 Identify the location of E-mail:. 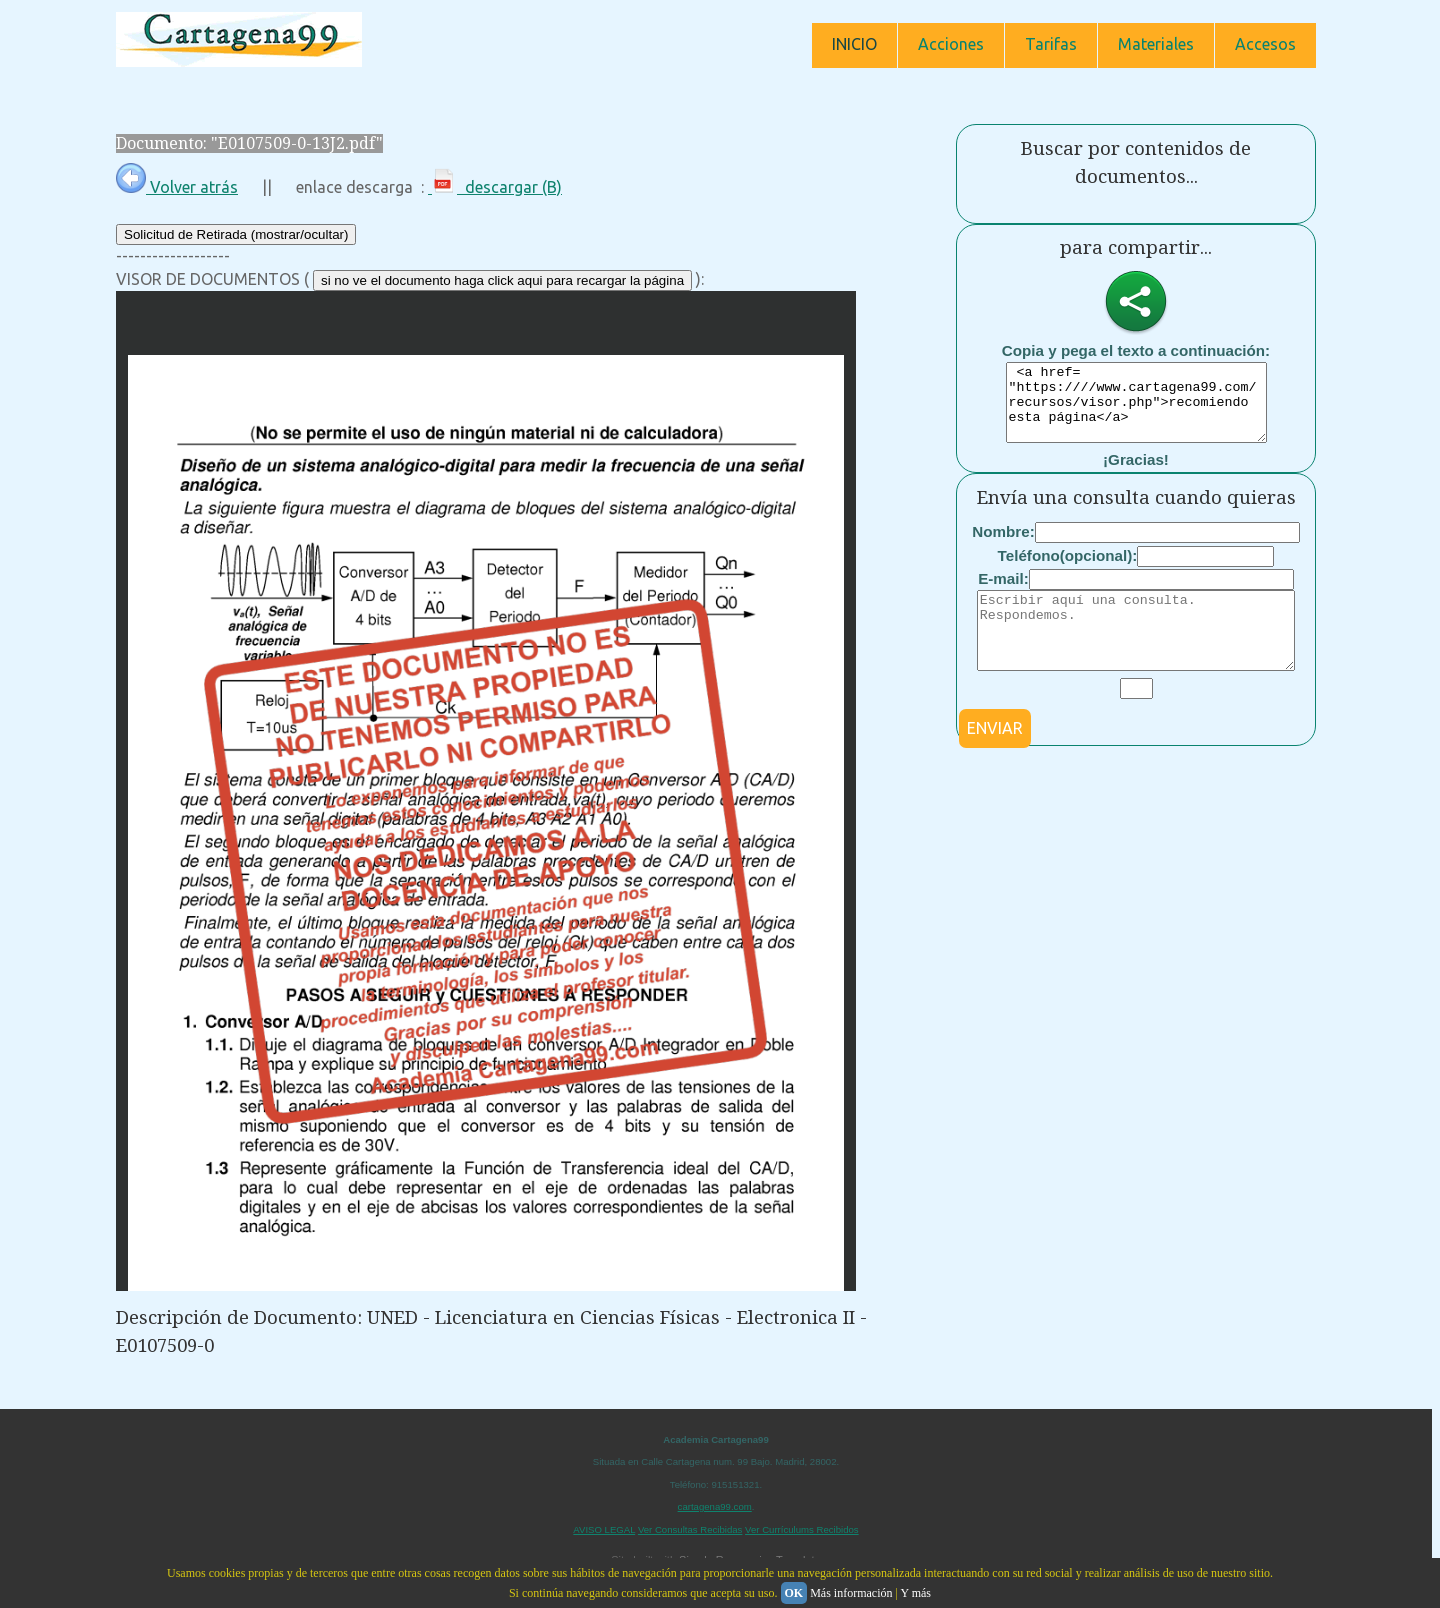
(1003, 593).